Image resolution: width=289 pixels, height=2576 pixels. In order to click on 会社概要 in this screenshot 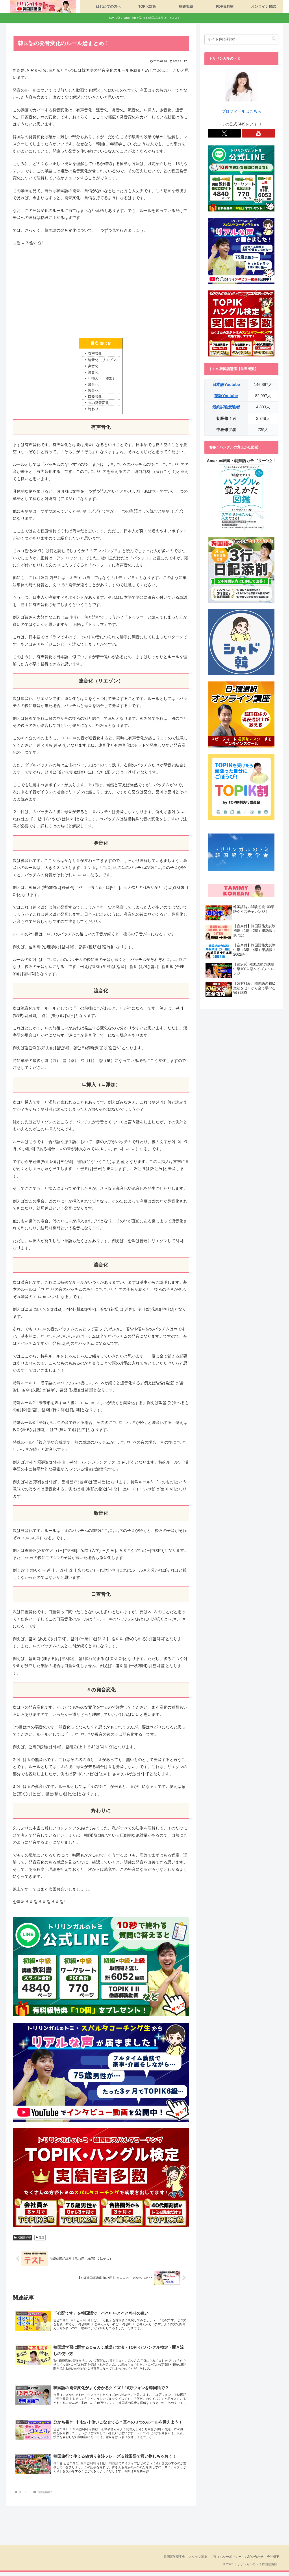, I will do `click(272, 2561)`.